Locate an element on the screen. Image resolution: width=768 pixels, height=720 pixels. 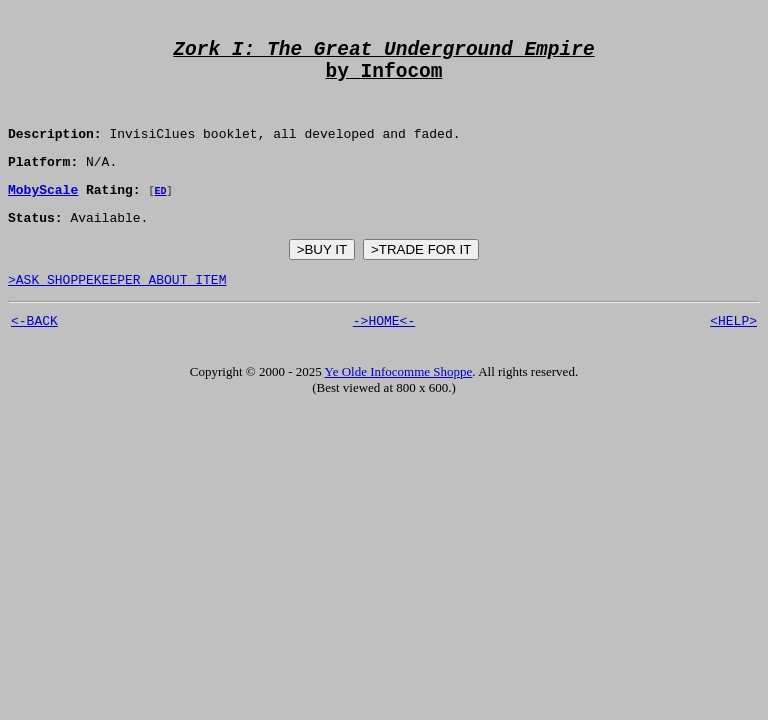
Ye Olde Infocomme Shoppe is located at coordinates (399, 405).